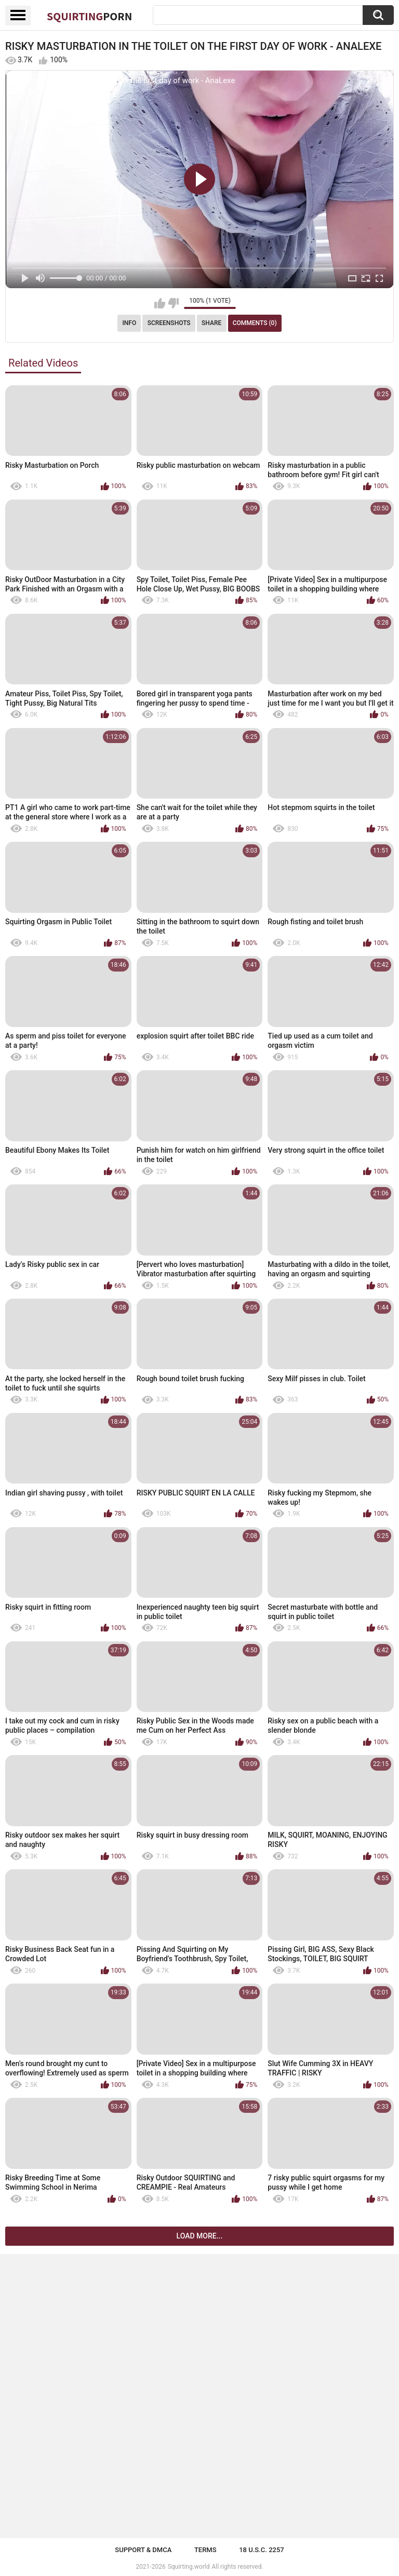 This screenshot has width=399, height=2576. I want to click on I like this video, so click(159, 303).